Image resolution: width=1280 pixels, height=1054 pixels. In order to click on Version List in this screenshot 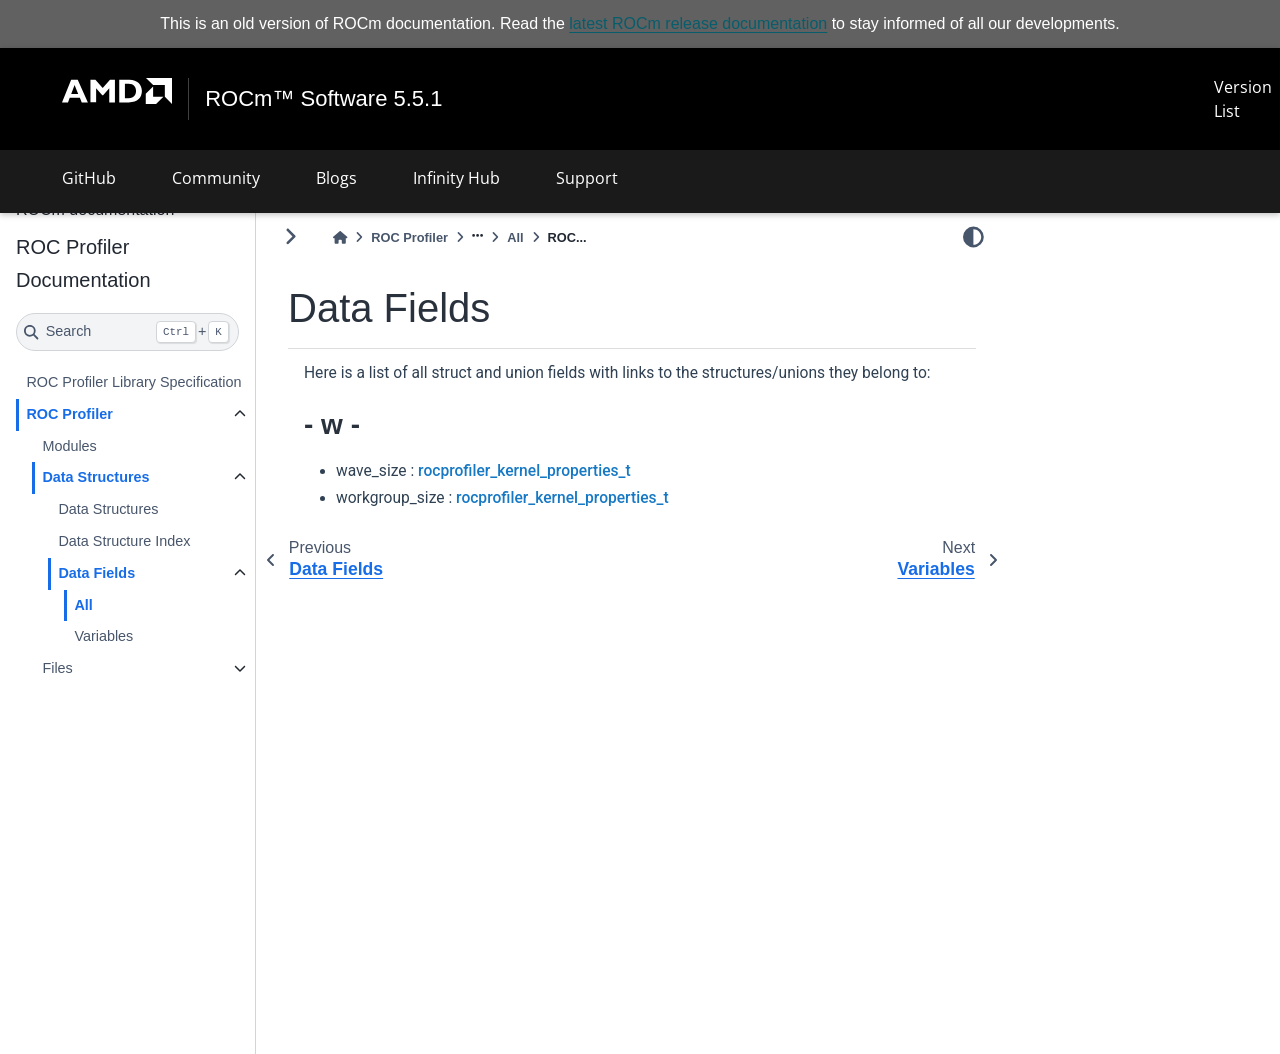, I will do `click(1243, 99)`.